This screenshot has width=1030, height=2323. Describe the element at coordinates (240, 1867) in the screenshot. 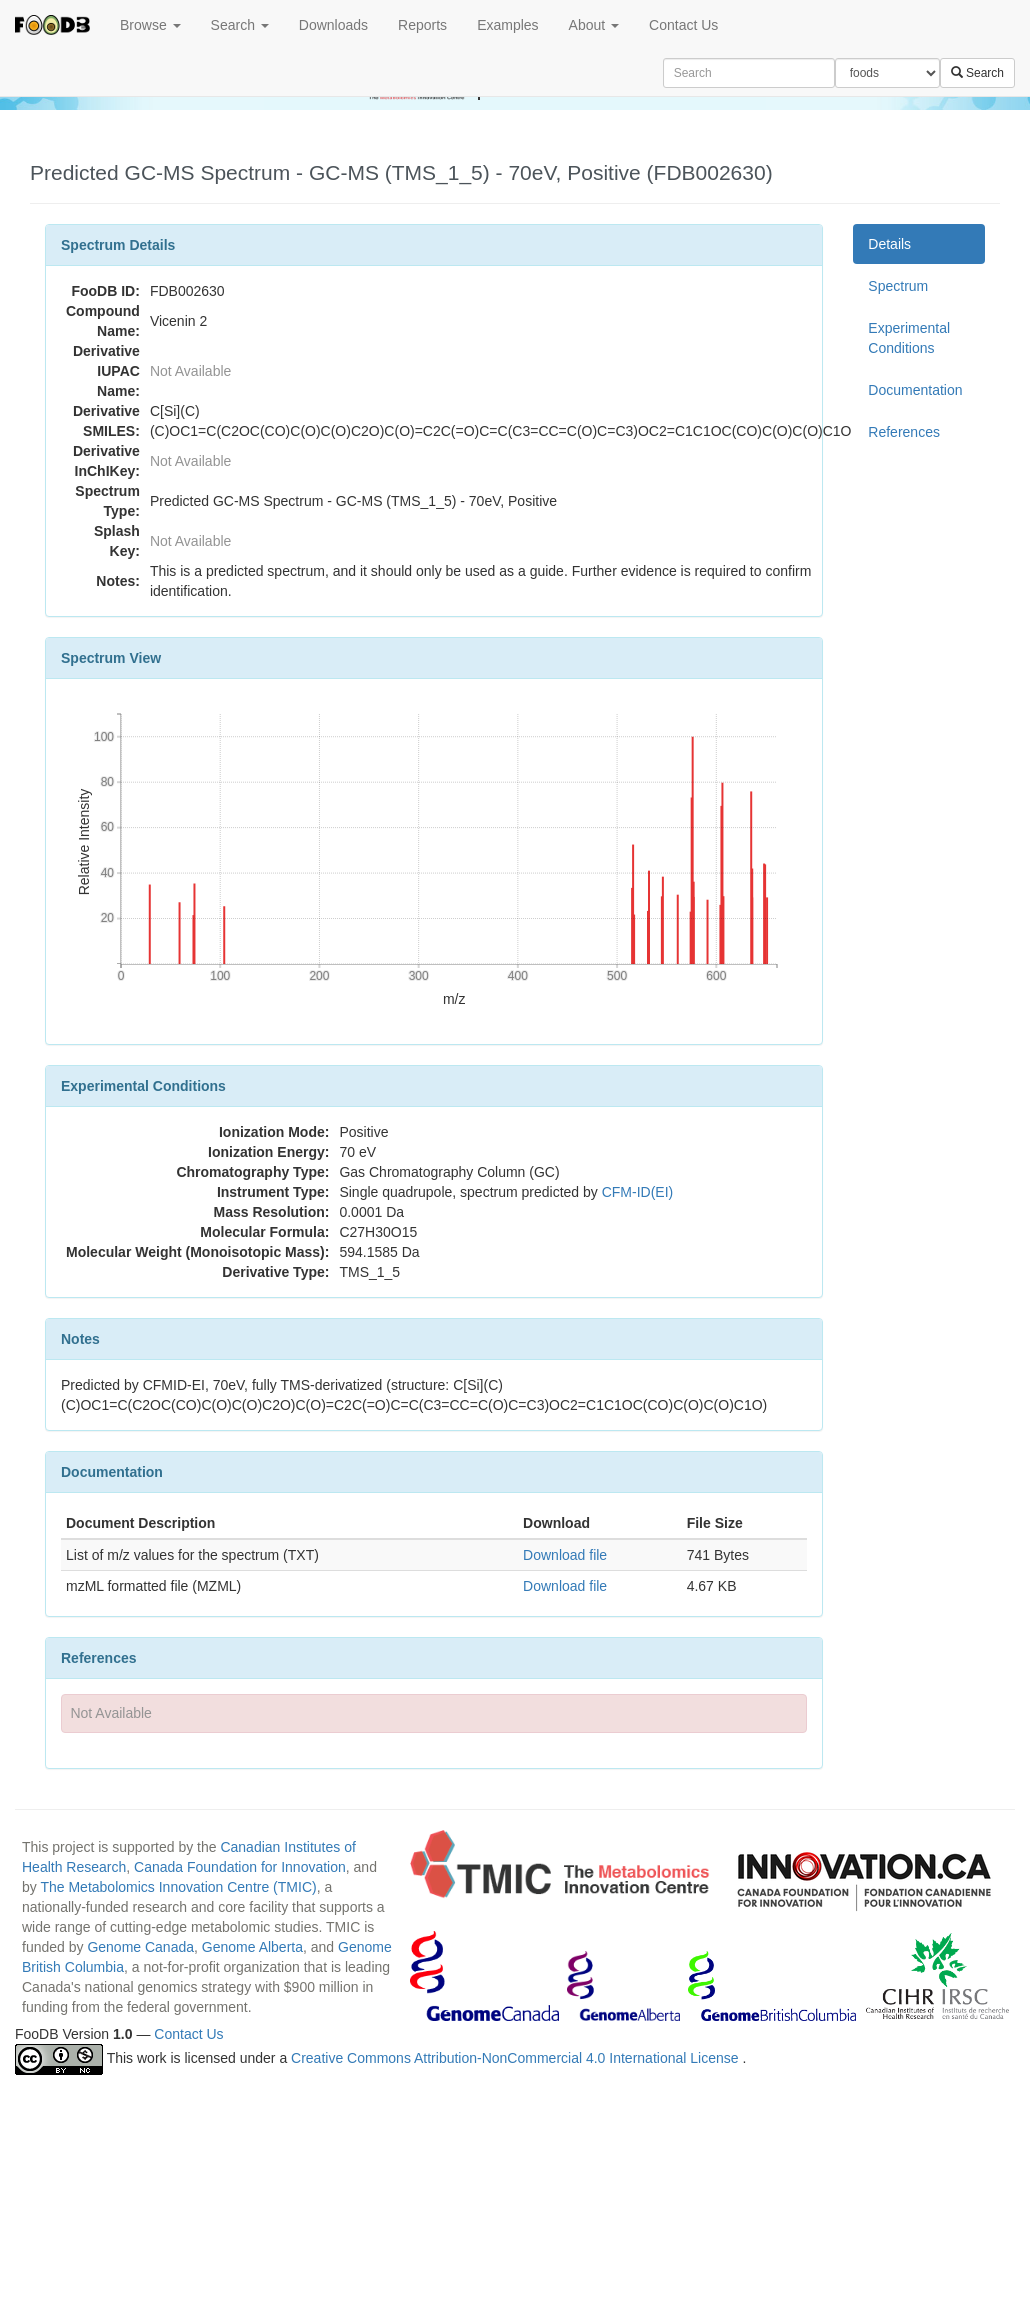

I see `Canada Foundation for Innovation` at that location.